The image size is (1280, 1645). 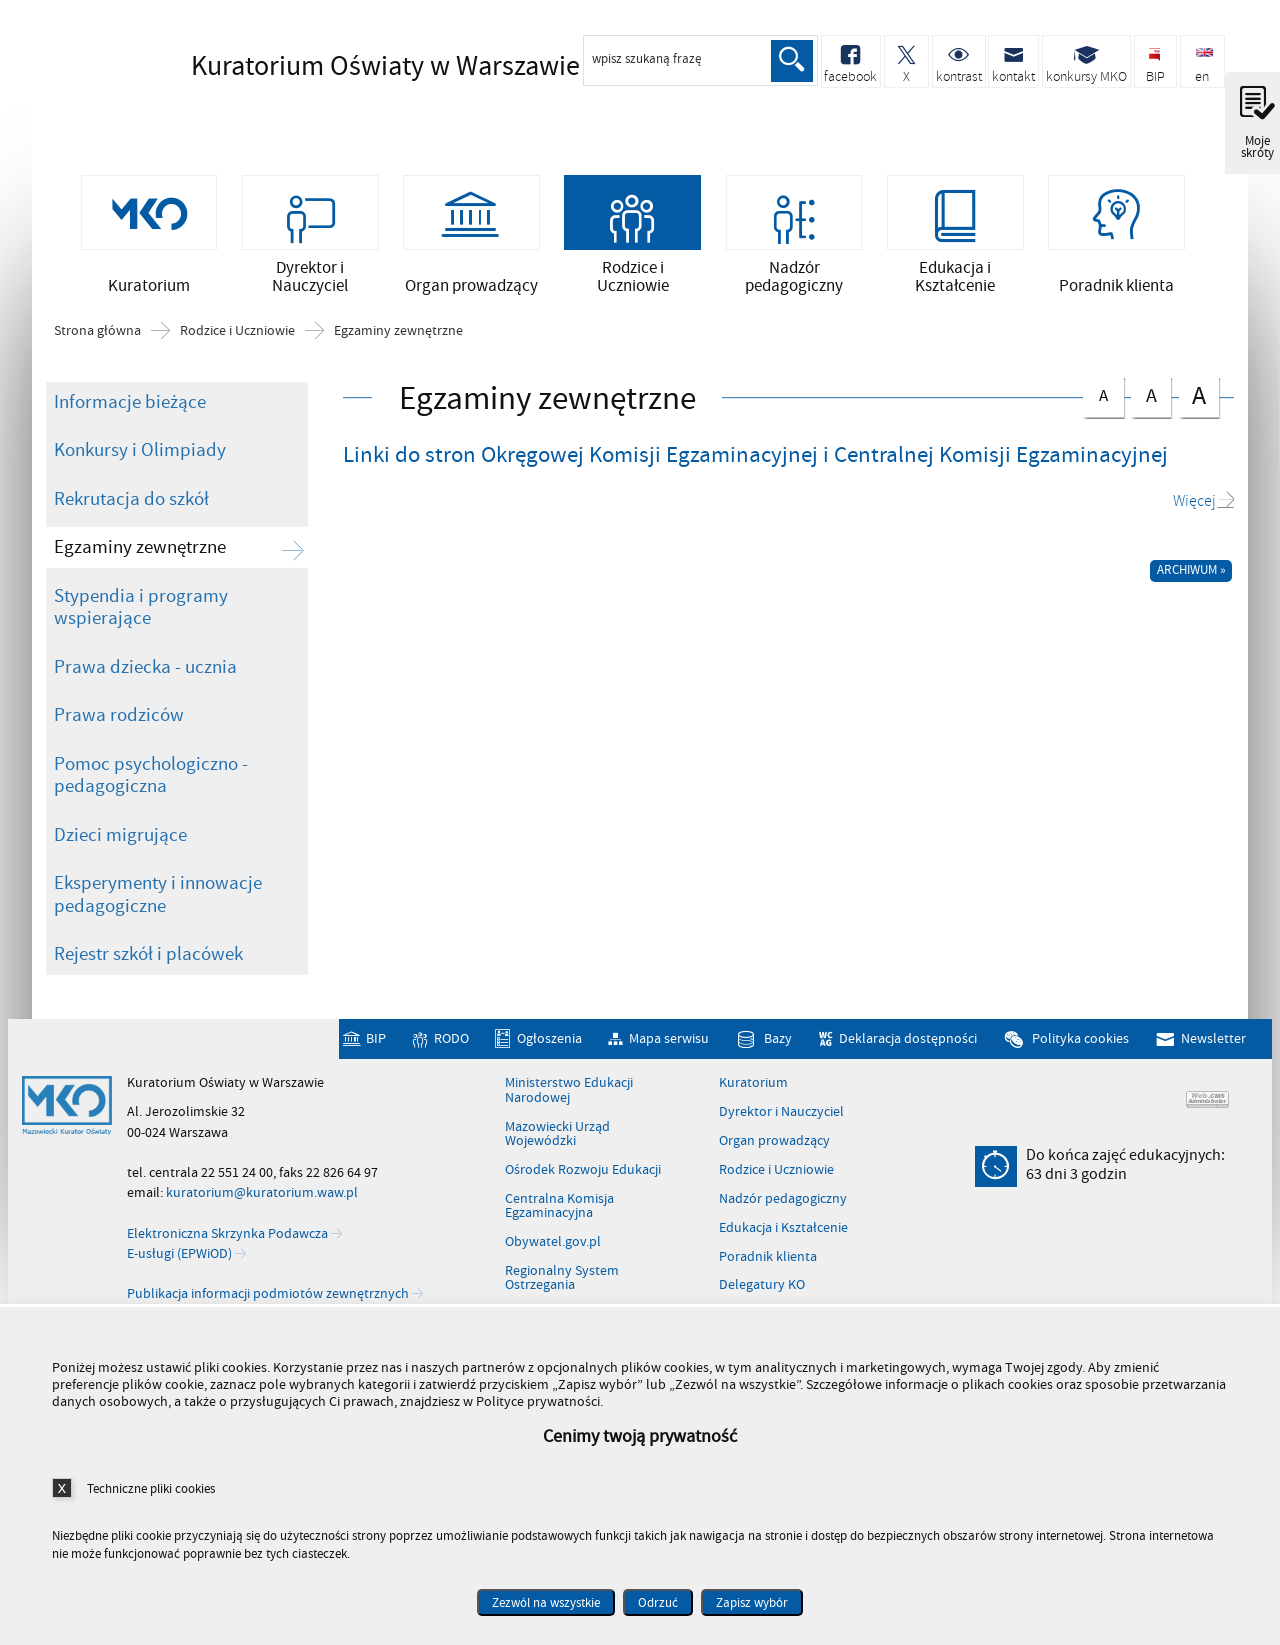 What do you see at coordinates (559, 1206) in the screenshot?
I see `Centralna Komisja Egzaminacyjna` at bounding box center [559, 1206].